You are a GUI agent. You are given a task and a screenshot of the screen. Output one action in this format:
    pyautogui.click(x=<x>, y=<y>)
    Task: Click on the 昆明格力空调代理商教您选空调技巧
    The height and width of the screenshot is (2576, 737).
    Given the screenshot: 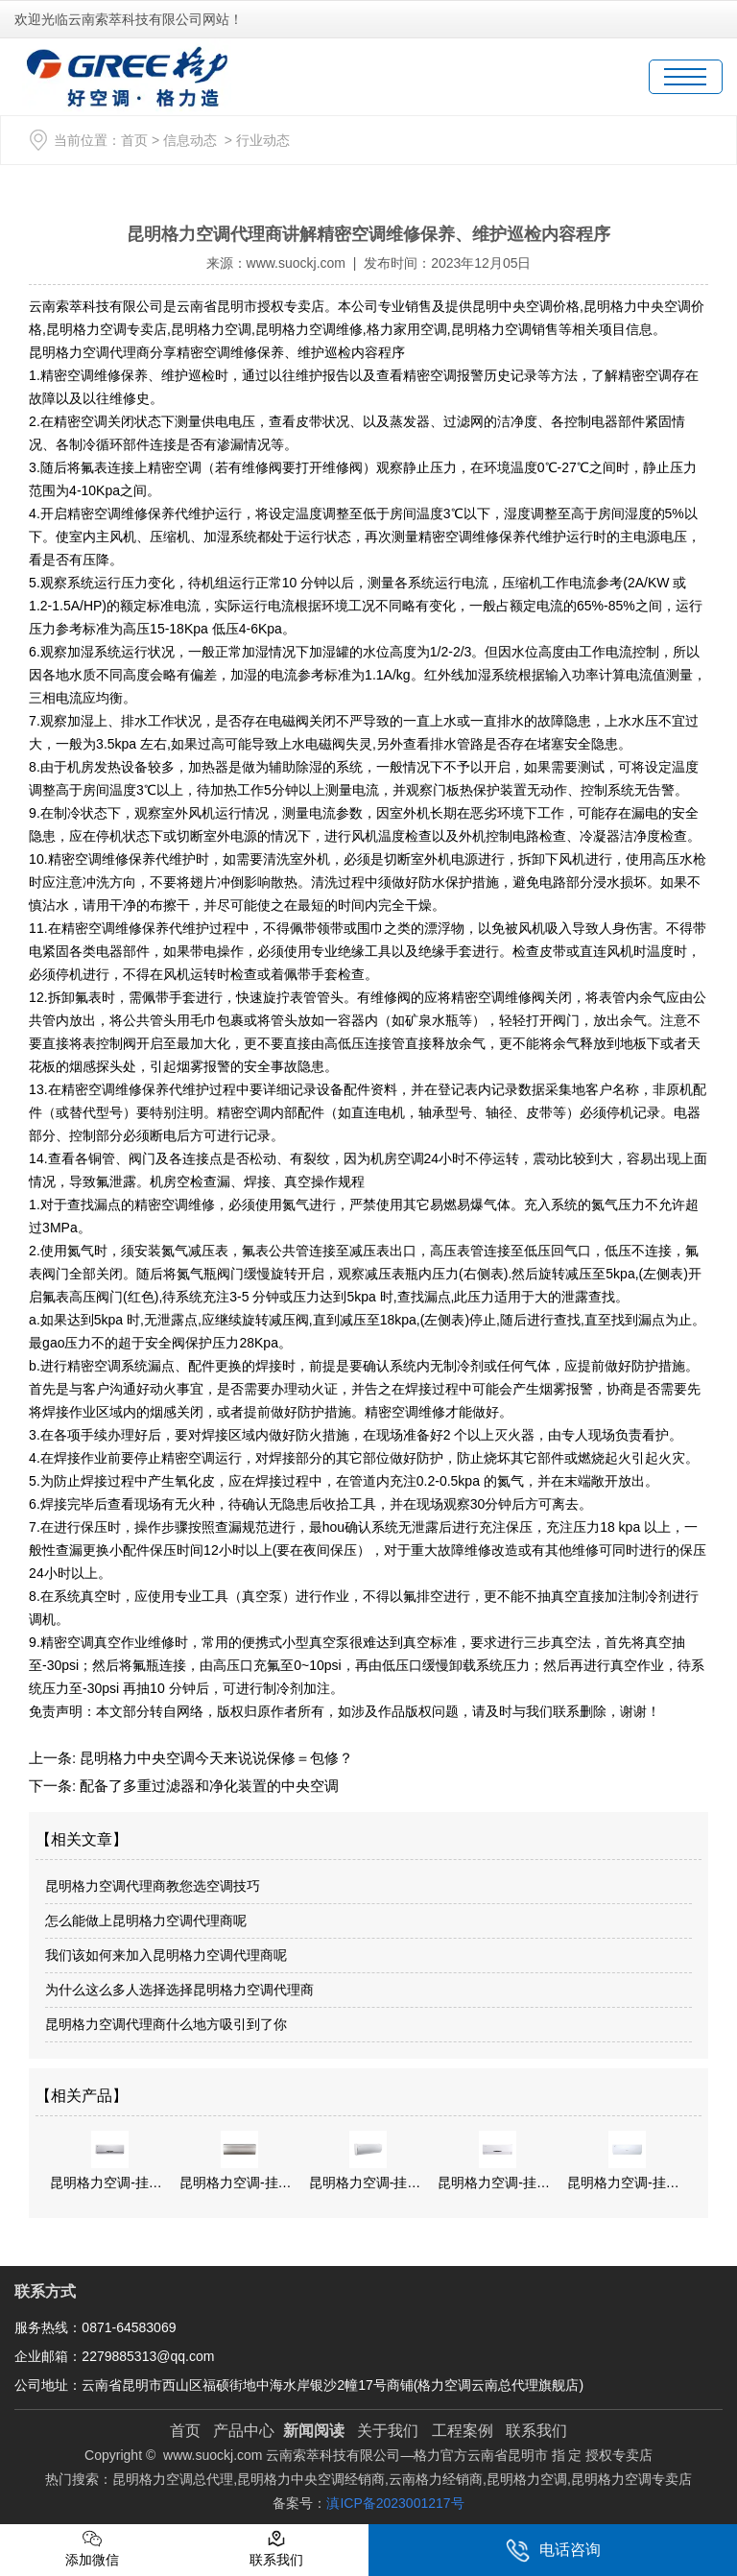 What is the action you would take?
    pyautogui.click(x=152, y=1886)
    